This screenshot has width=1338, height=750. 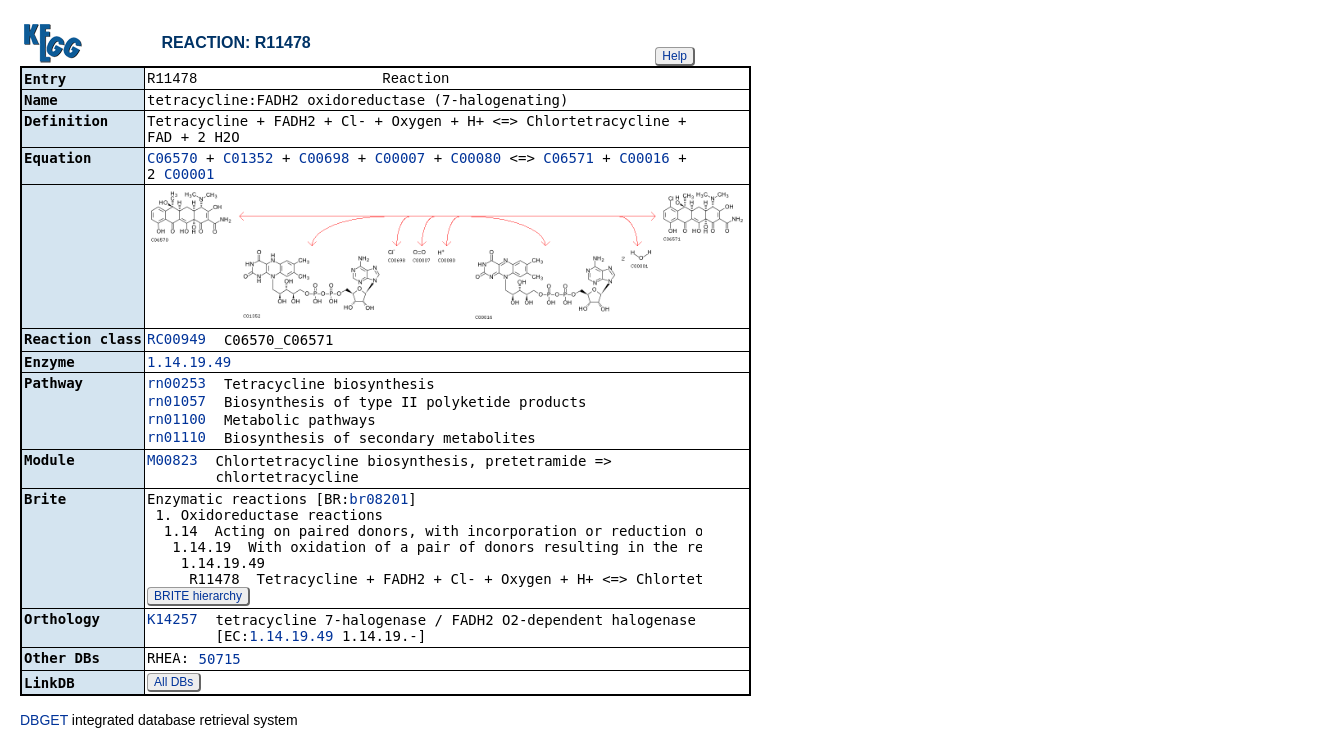 I want to click on br08201, so click(x=378, y=501).